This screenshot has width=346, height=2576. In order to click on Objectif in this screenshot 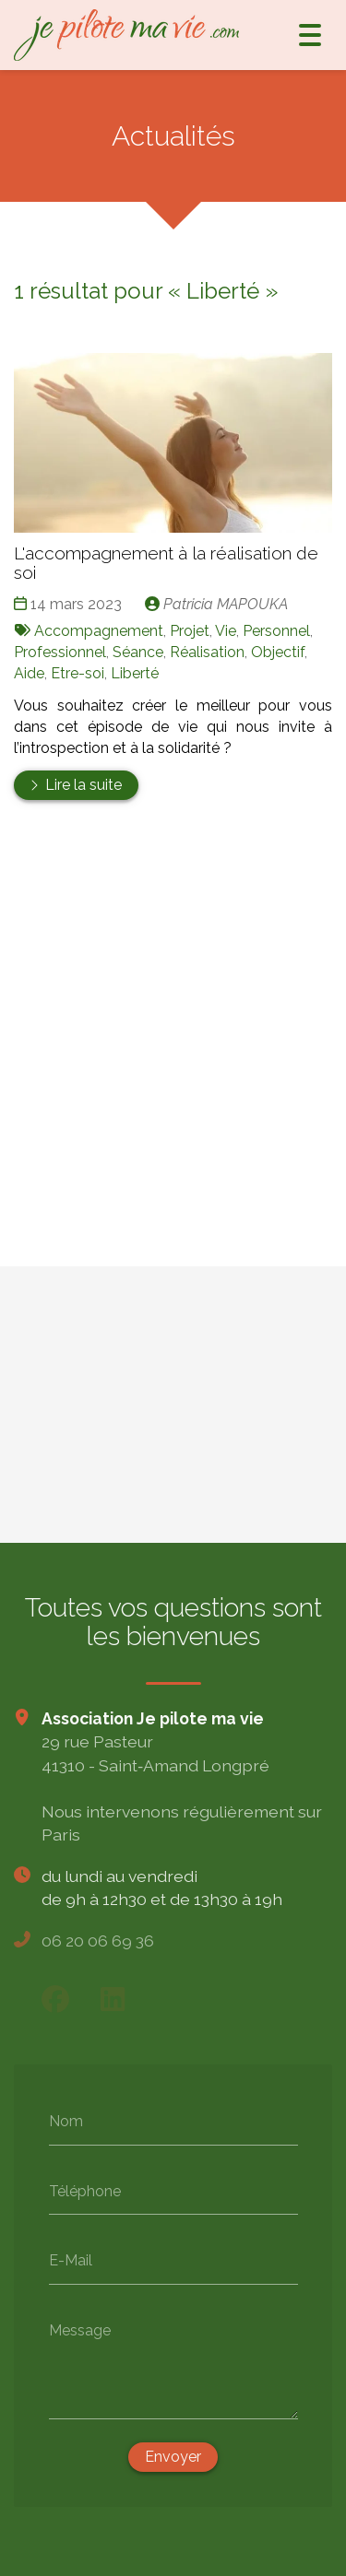, I will do `click(277, 652)`.